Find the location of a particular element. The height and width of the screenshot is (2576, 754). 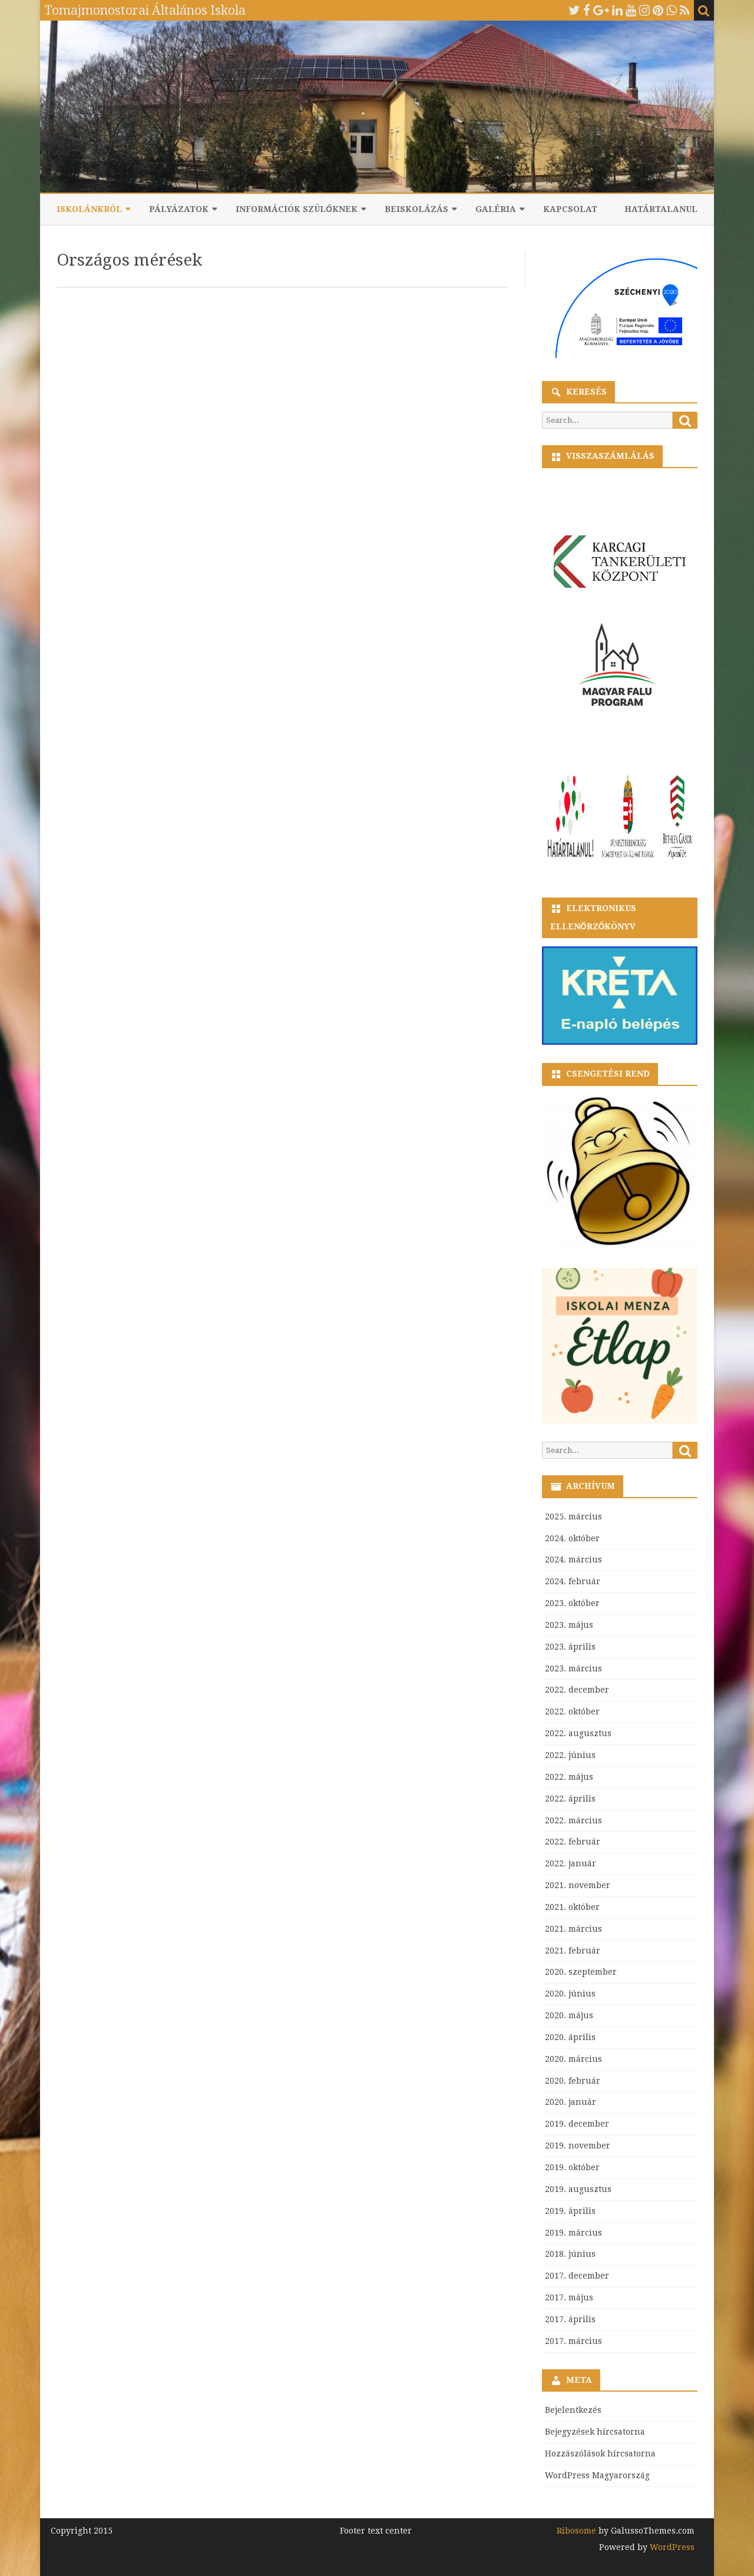

2022. október is located at coordinates (572, 1711).